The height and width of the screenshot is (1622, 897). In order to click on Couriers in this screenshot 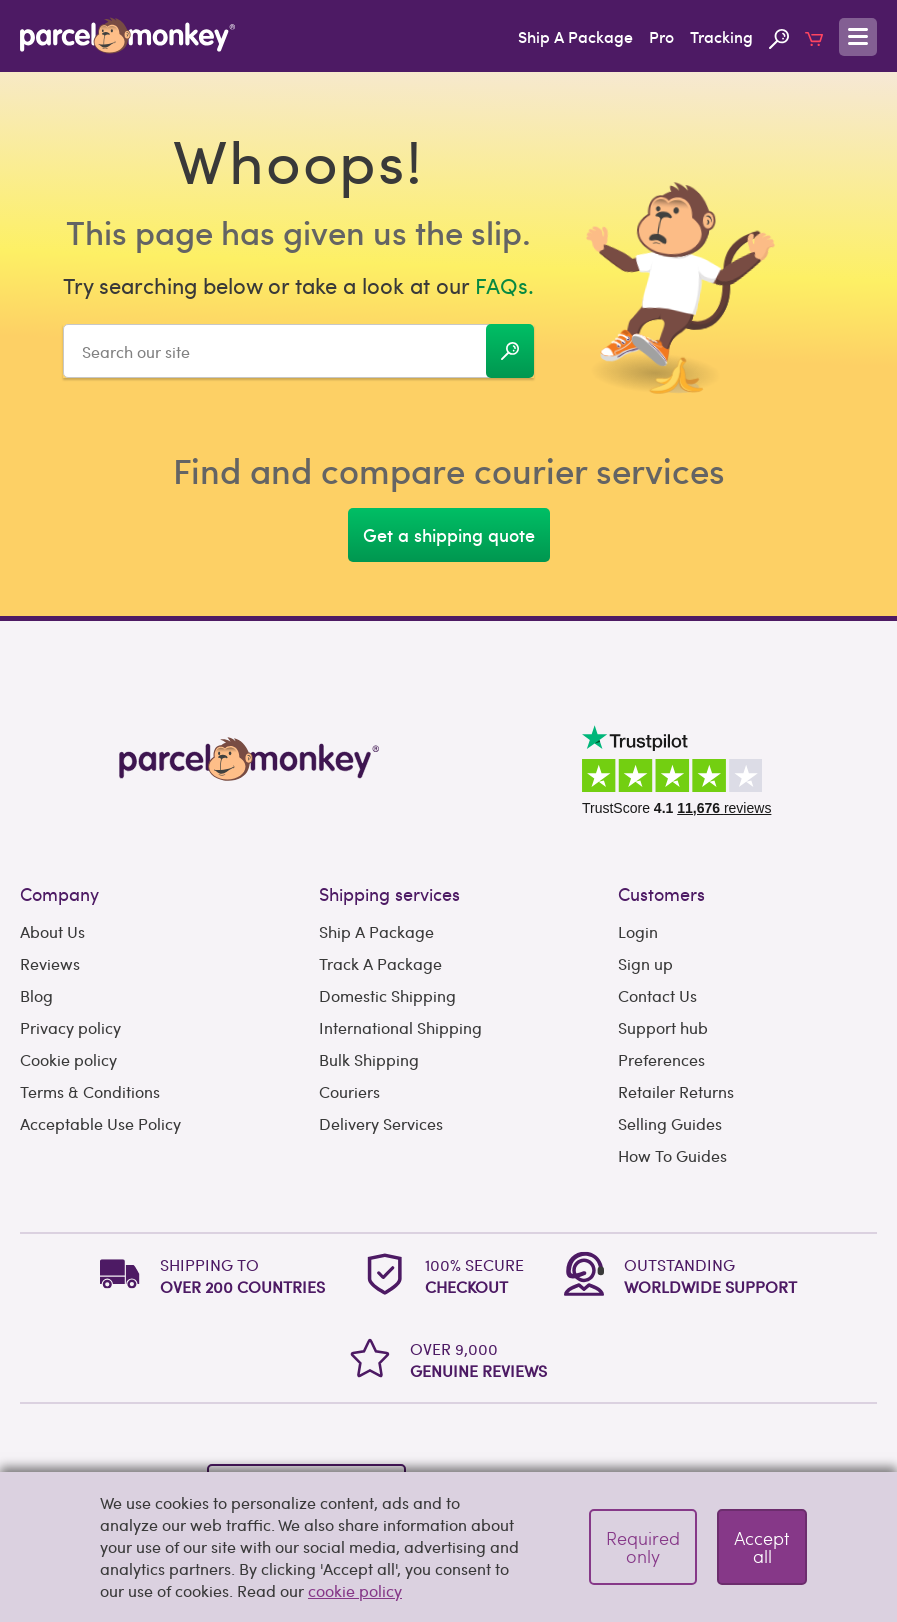, I will do `click(349, 1091)`.